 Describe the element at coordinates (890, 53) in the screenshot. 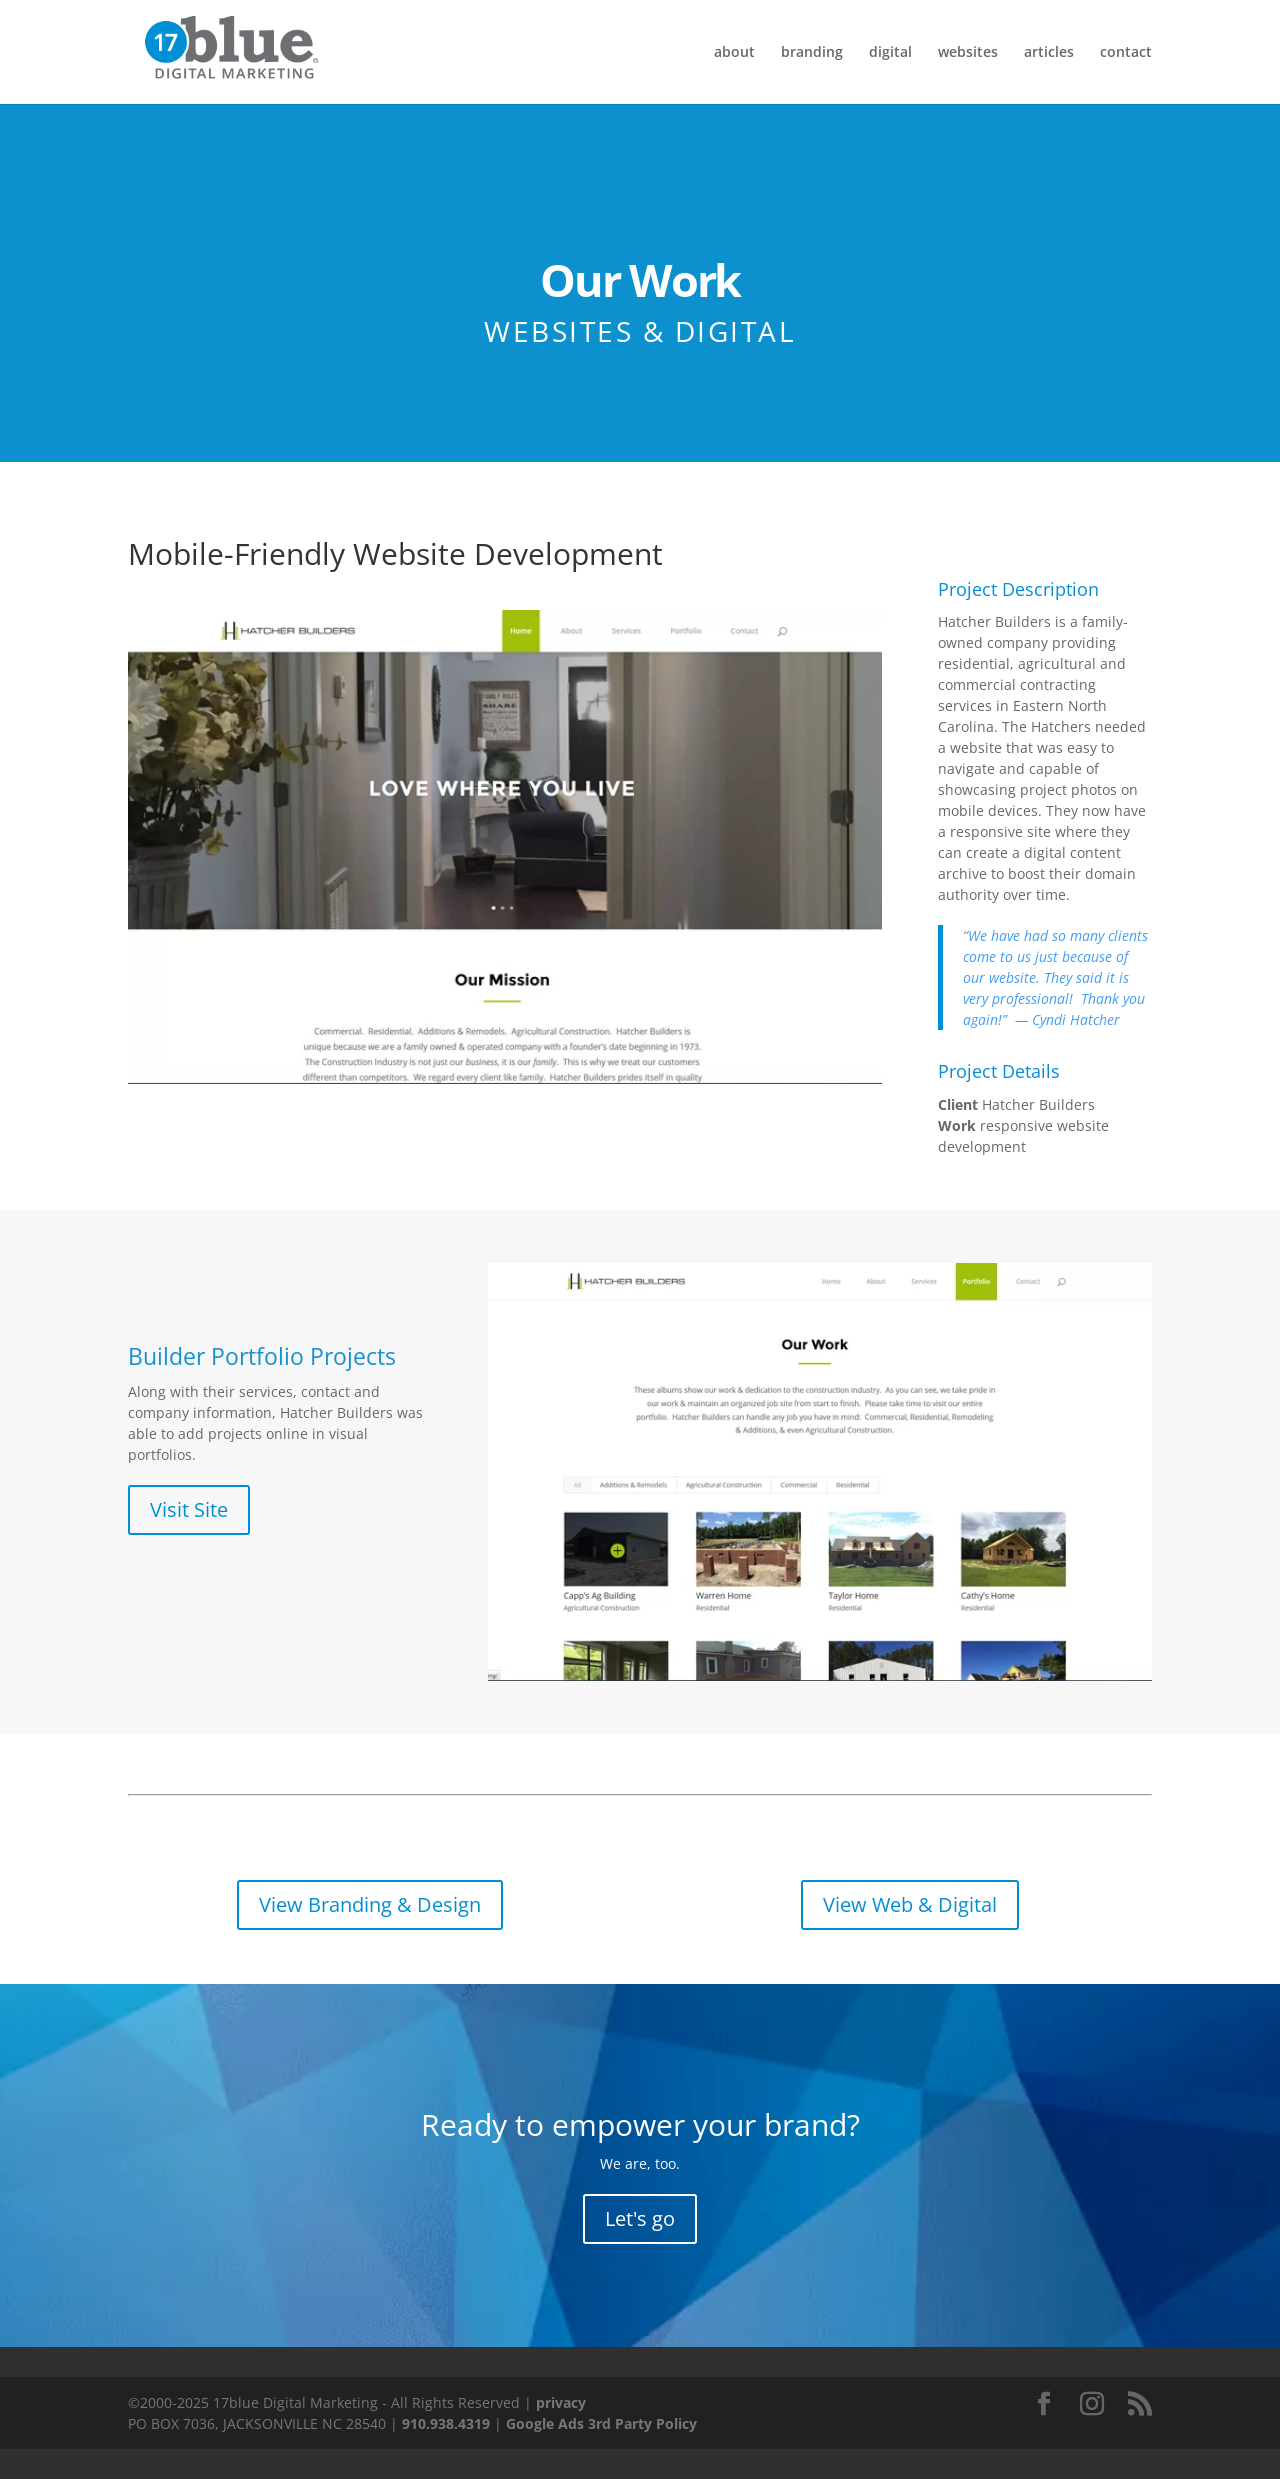

I see `digital` at that location.